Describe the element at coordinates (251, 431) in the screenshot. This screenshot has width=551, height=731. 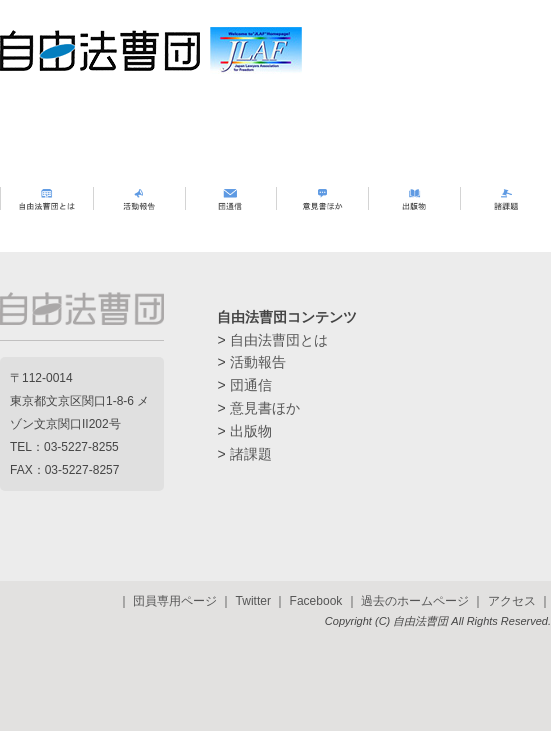
I see `出版物` at that location.